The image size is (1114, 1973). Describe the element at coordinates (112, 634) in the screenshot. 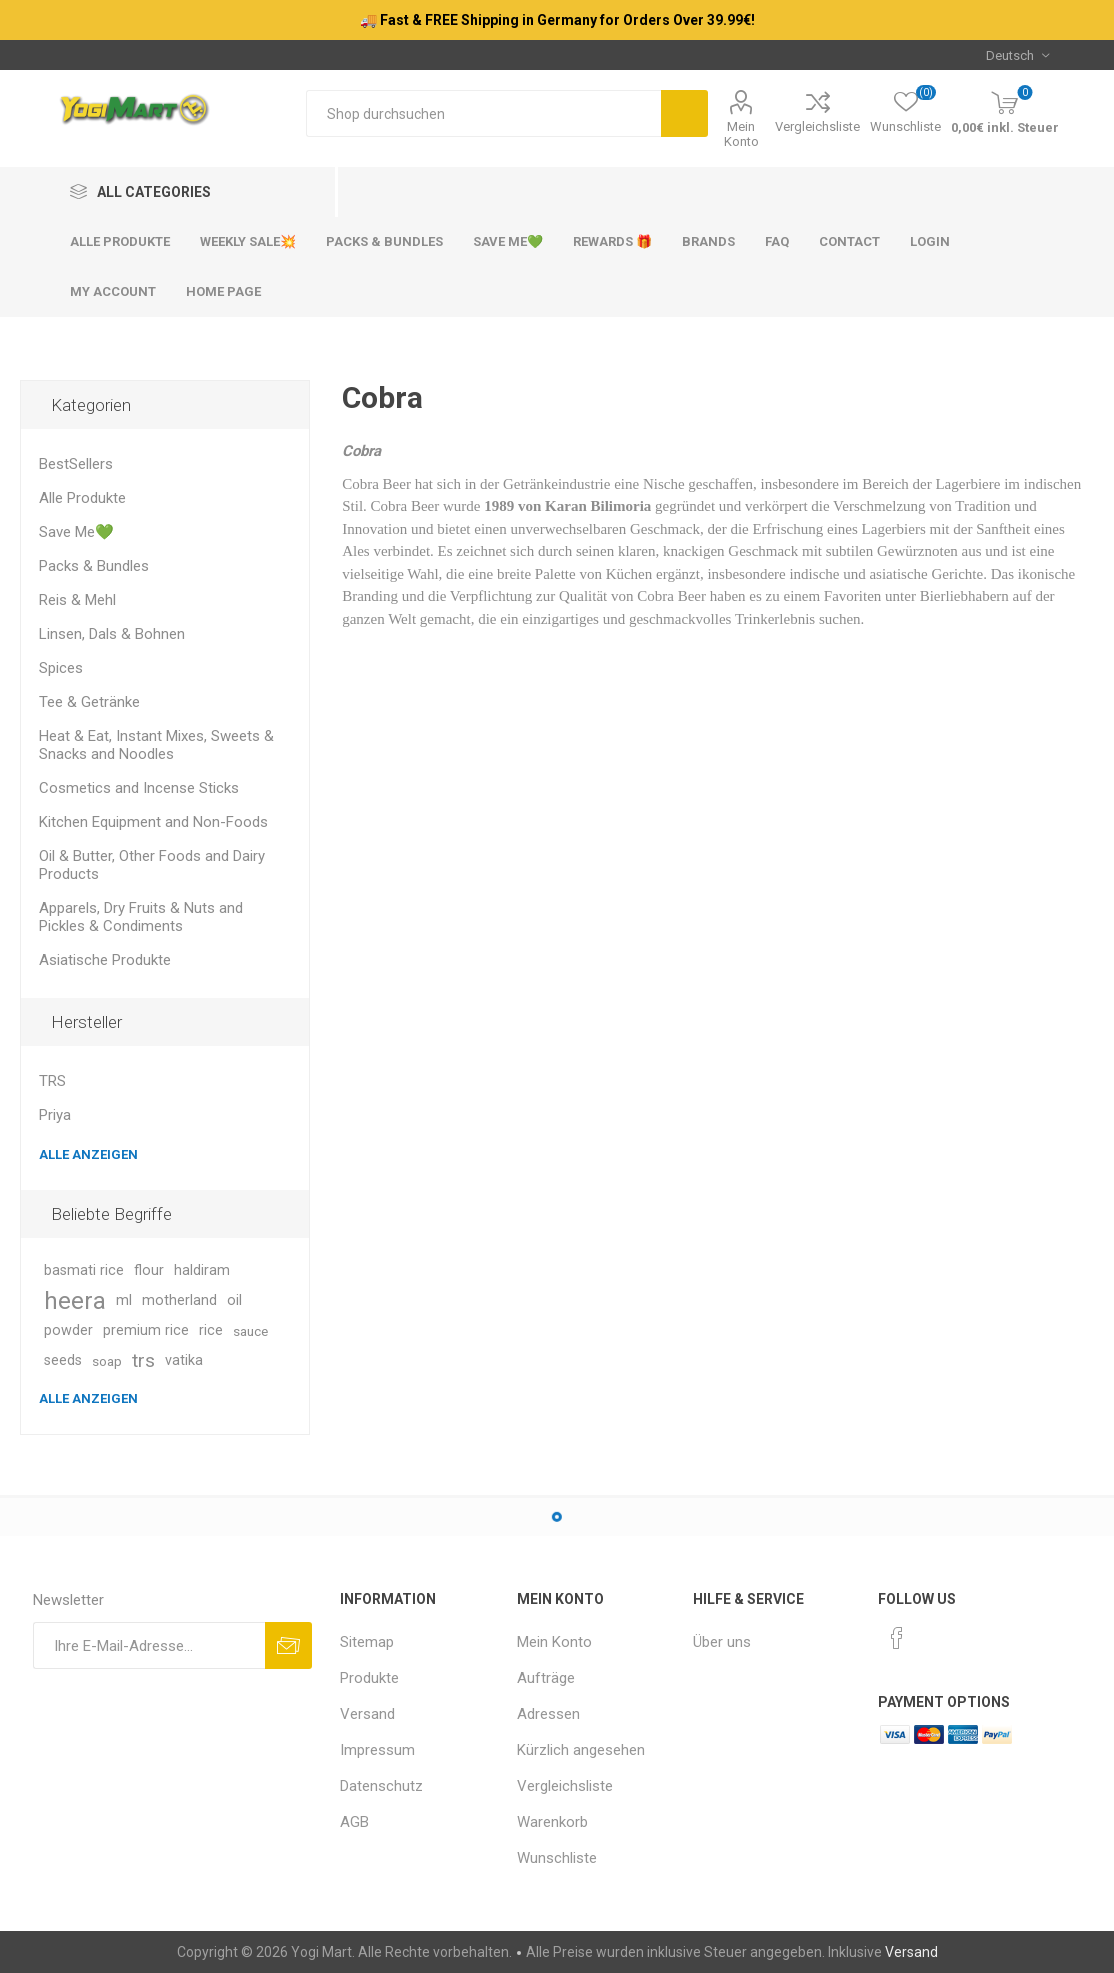

I see `Linsen, Dals & Bohnen` at that location.